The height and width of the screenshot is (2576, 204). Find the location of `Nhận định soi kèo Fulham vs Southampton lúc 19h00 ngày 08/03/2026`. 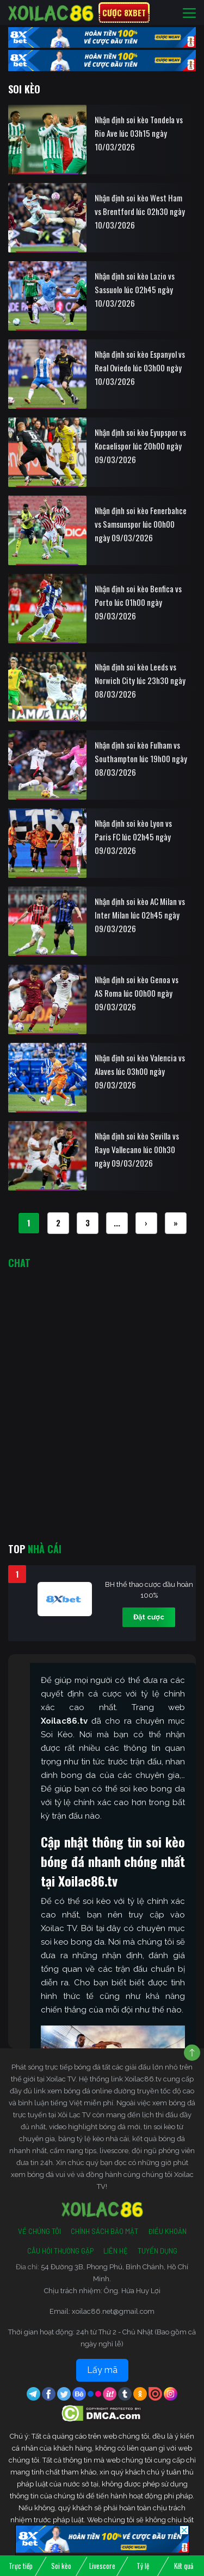

Nhận định soi kèo Fulham vs Southampton lúc 19h00 ngày 08/03/2026 is located at coordinates (141, 758).